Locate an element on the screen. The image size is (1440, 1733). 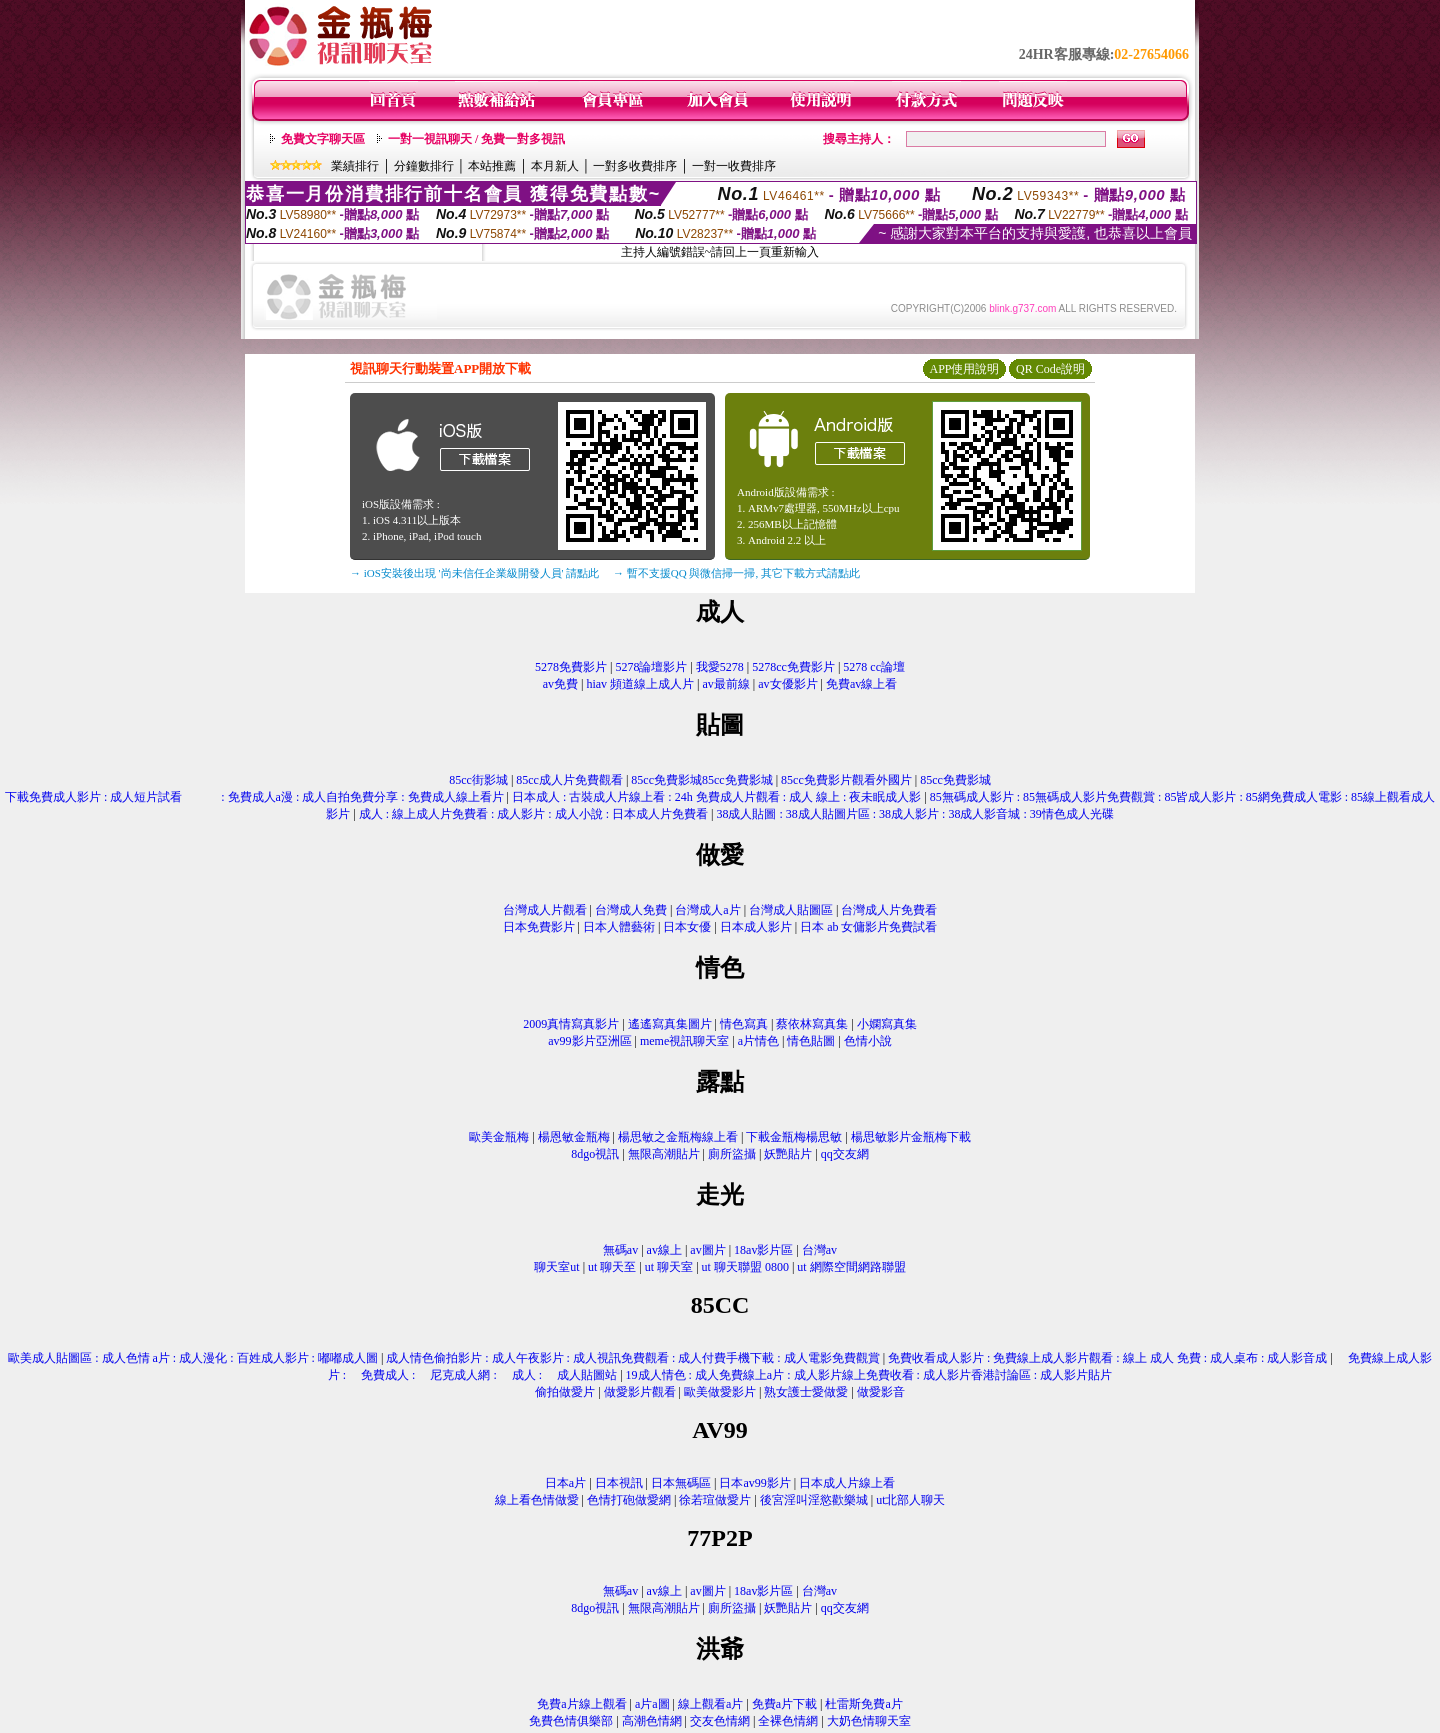
日本 ab 女傭影片免費試看 is located at coordinates (868, 927).